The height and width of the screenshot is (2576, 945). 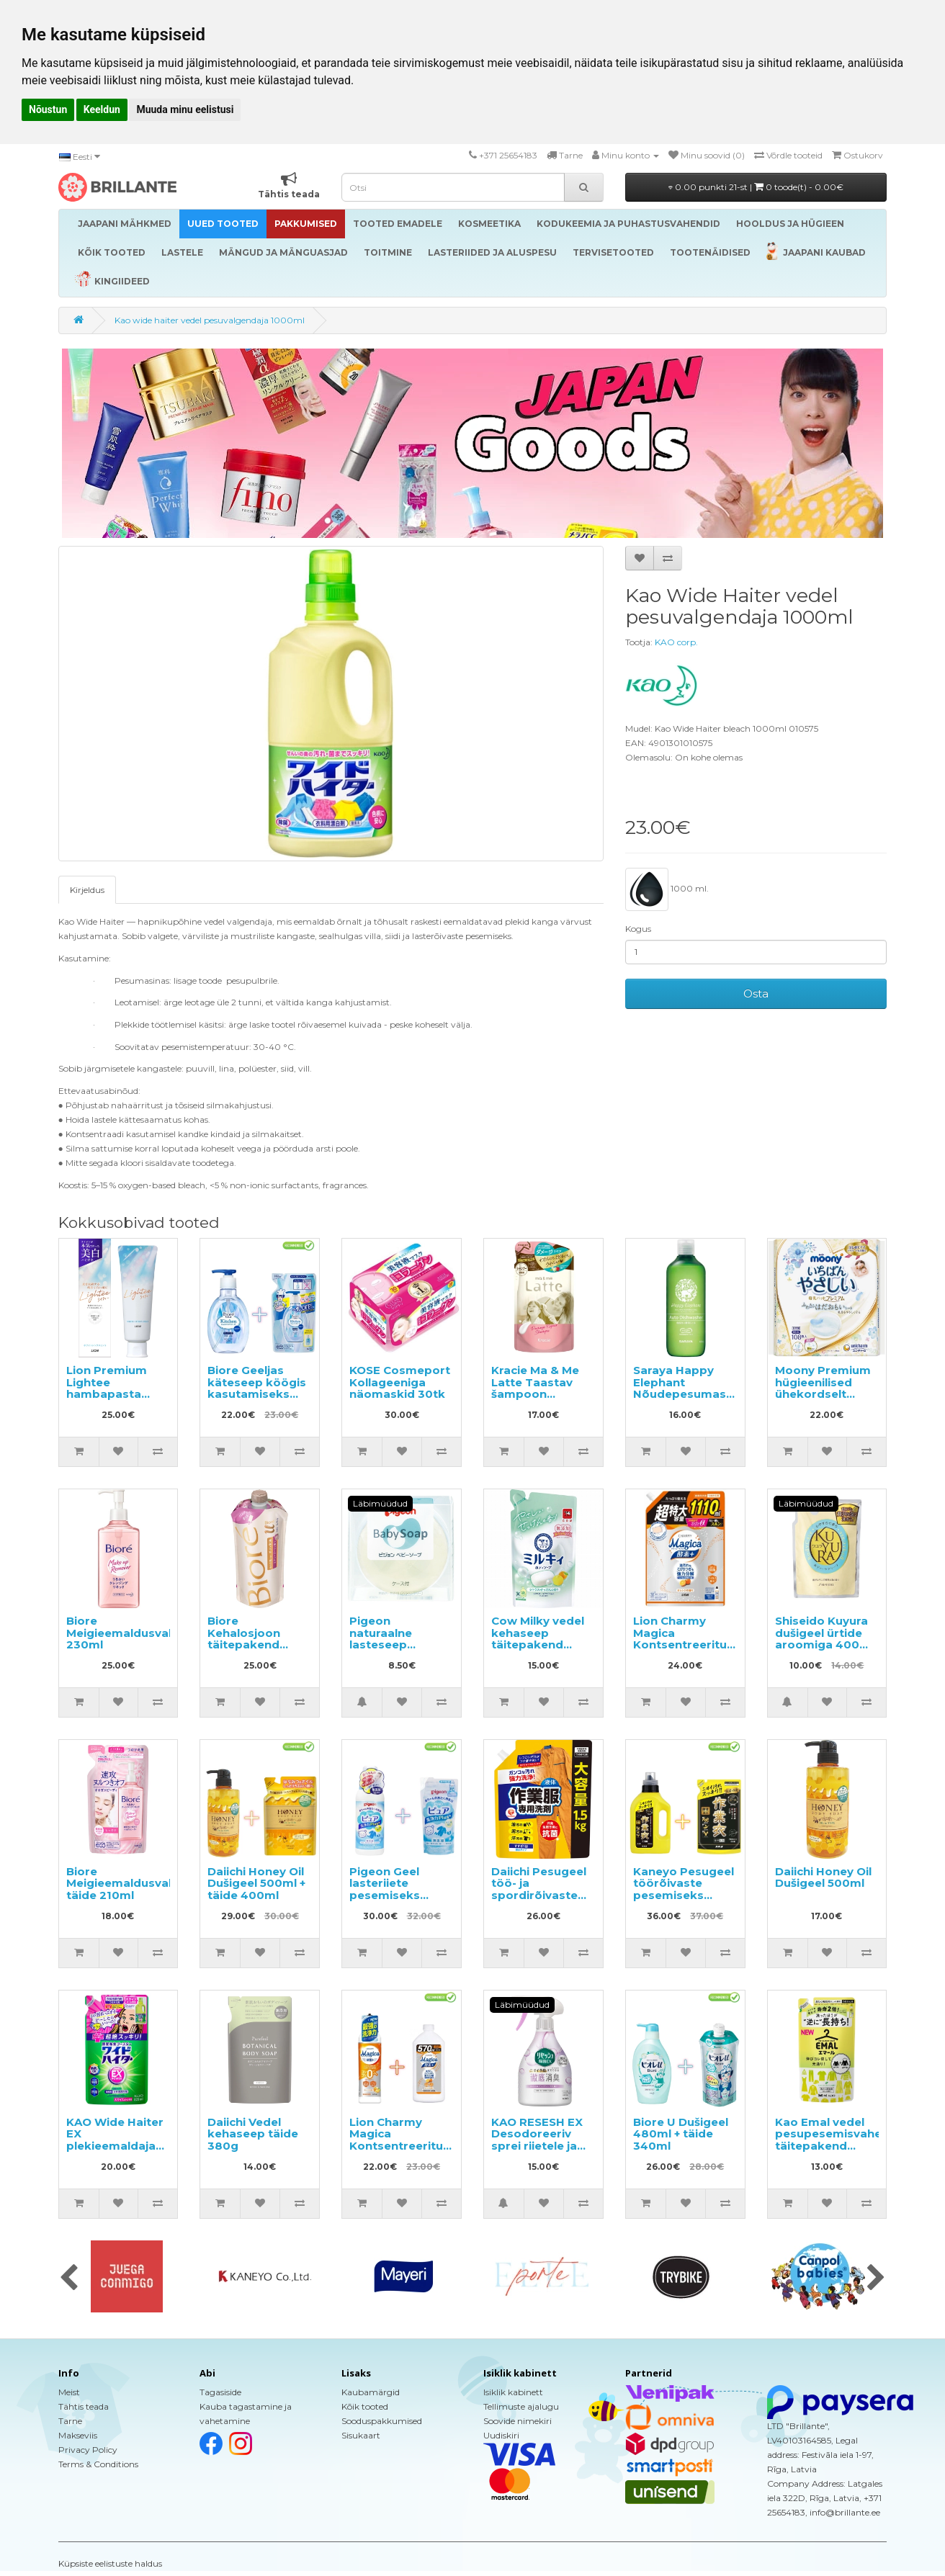 I want to click on Keeldun [button], so click(x=102, y=109).